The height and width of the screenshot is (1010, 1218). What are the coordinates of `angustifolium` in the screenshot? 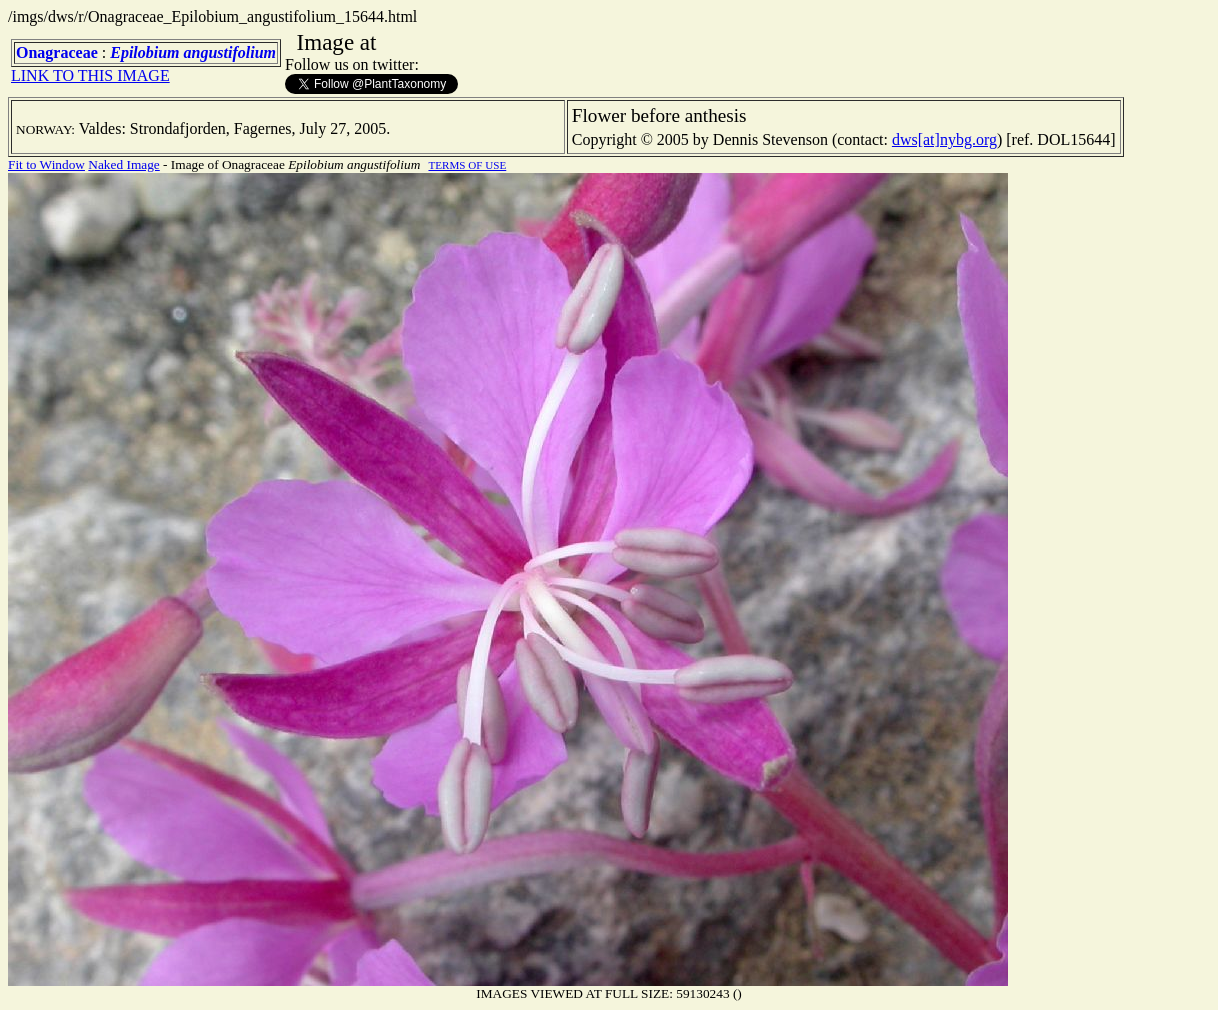 It's located at (230, 52).